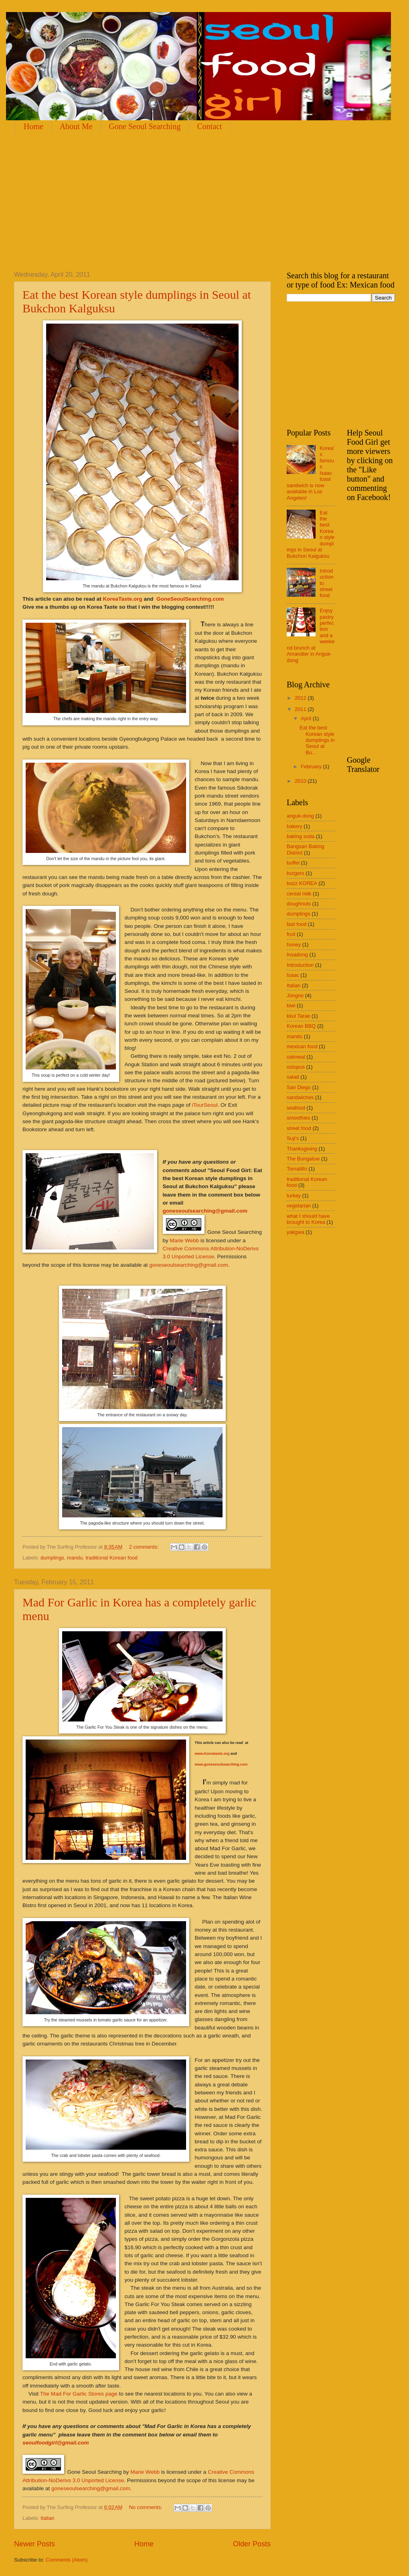 The width and height of the screenshot is (409, 2576). What do you see at coordinates (299, 1087) in the screenshot?
I see `San Diego` at bounding box center [299, 1087].